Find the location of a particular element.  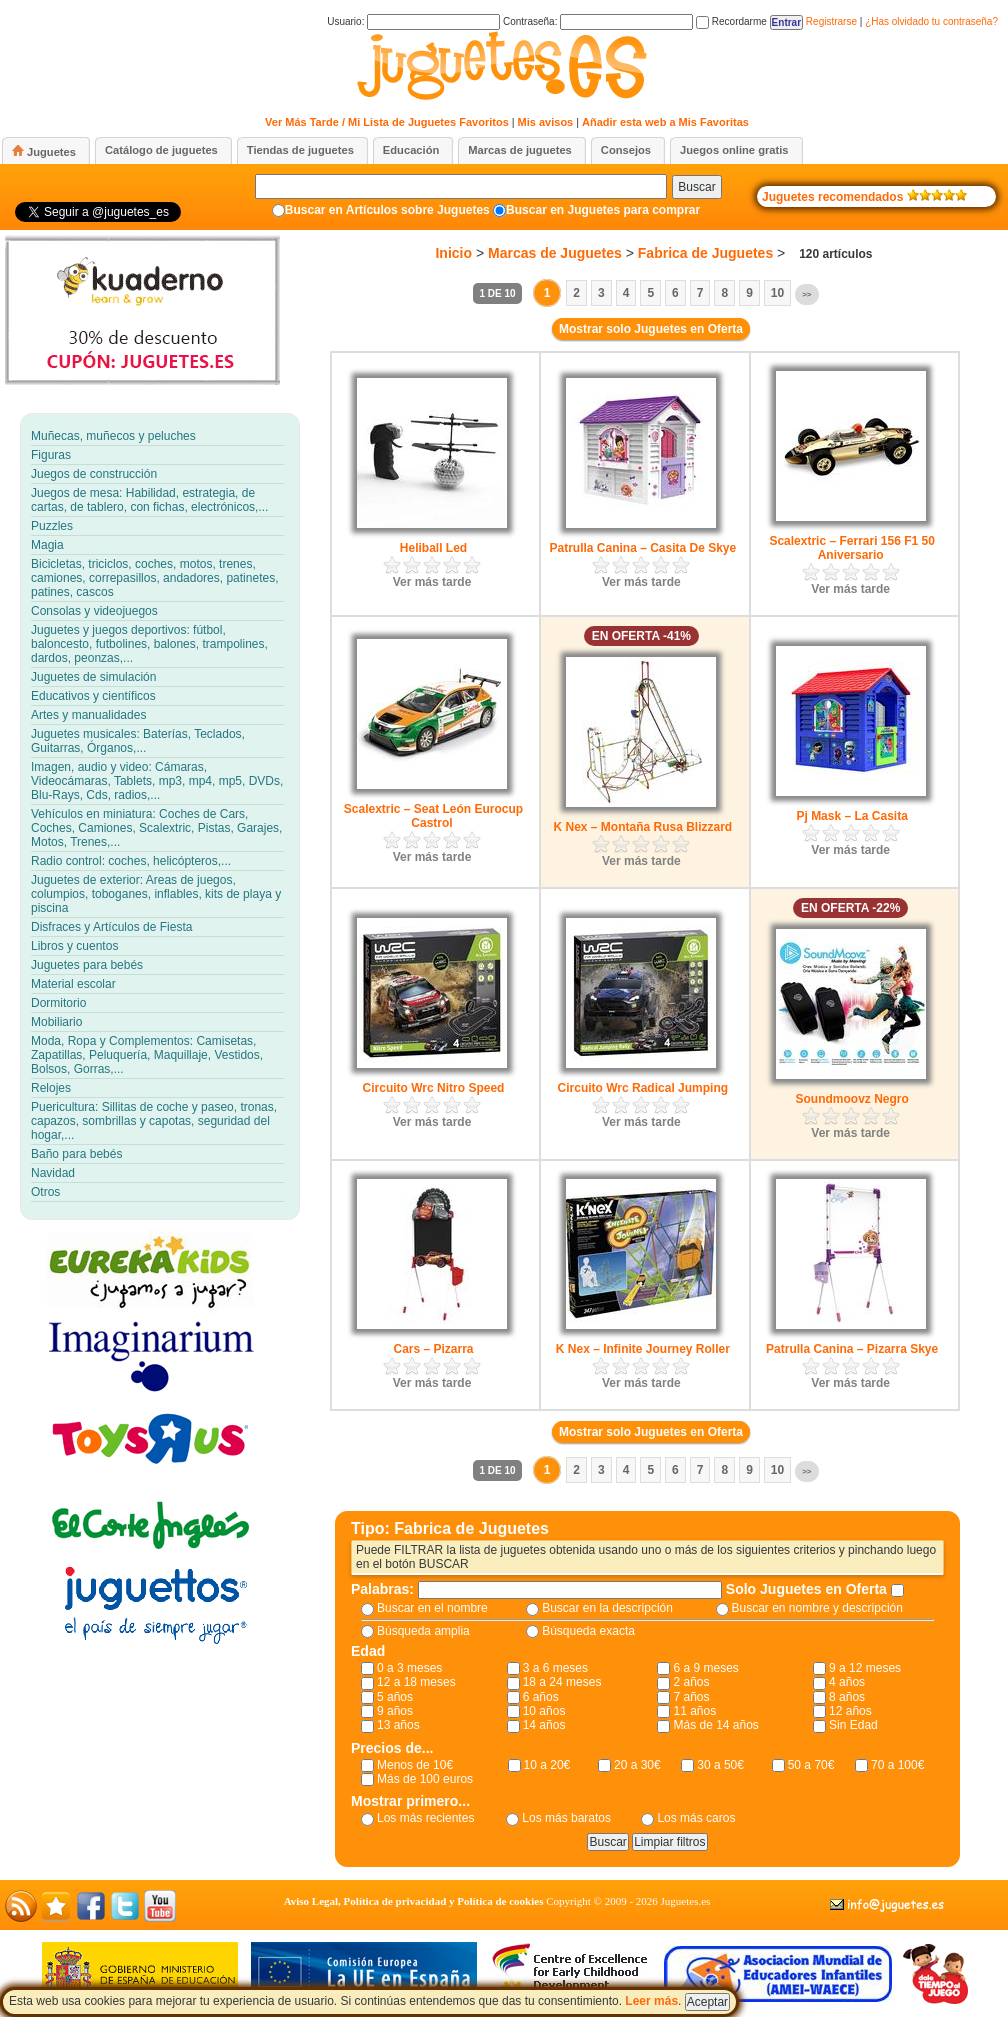

Menos de 10€ is located at coordinates (415, 1765).